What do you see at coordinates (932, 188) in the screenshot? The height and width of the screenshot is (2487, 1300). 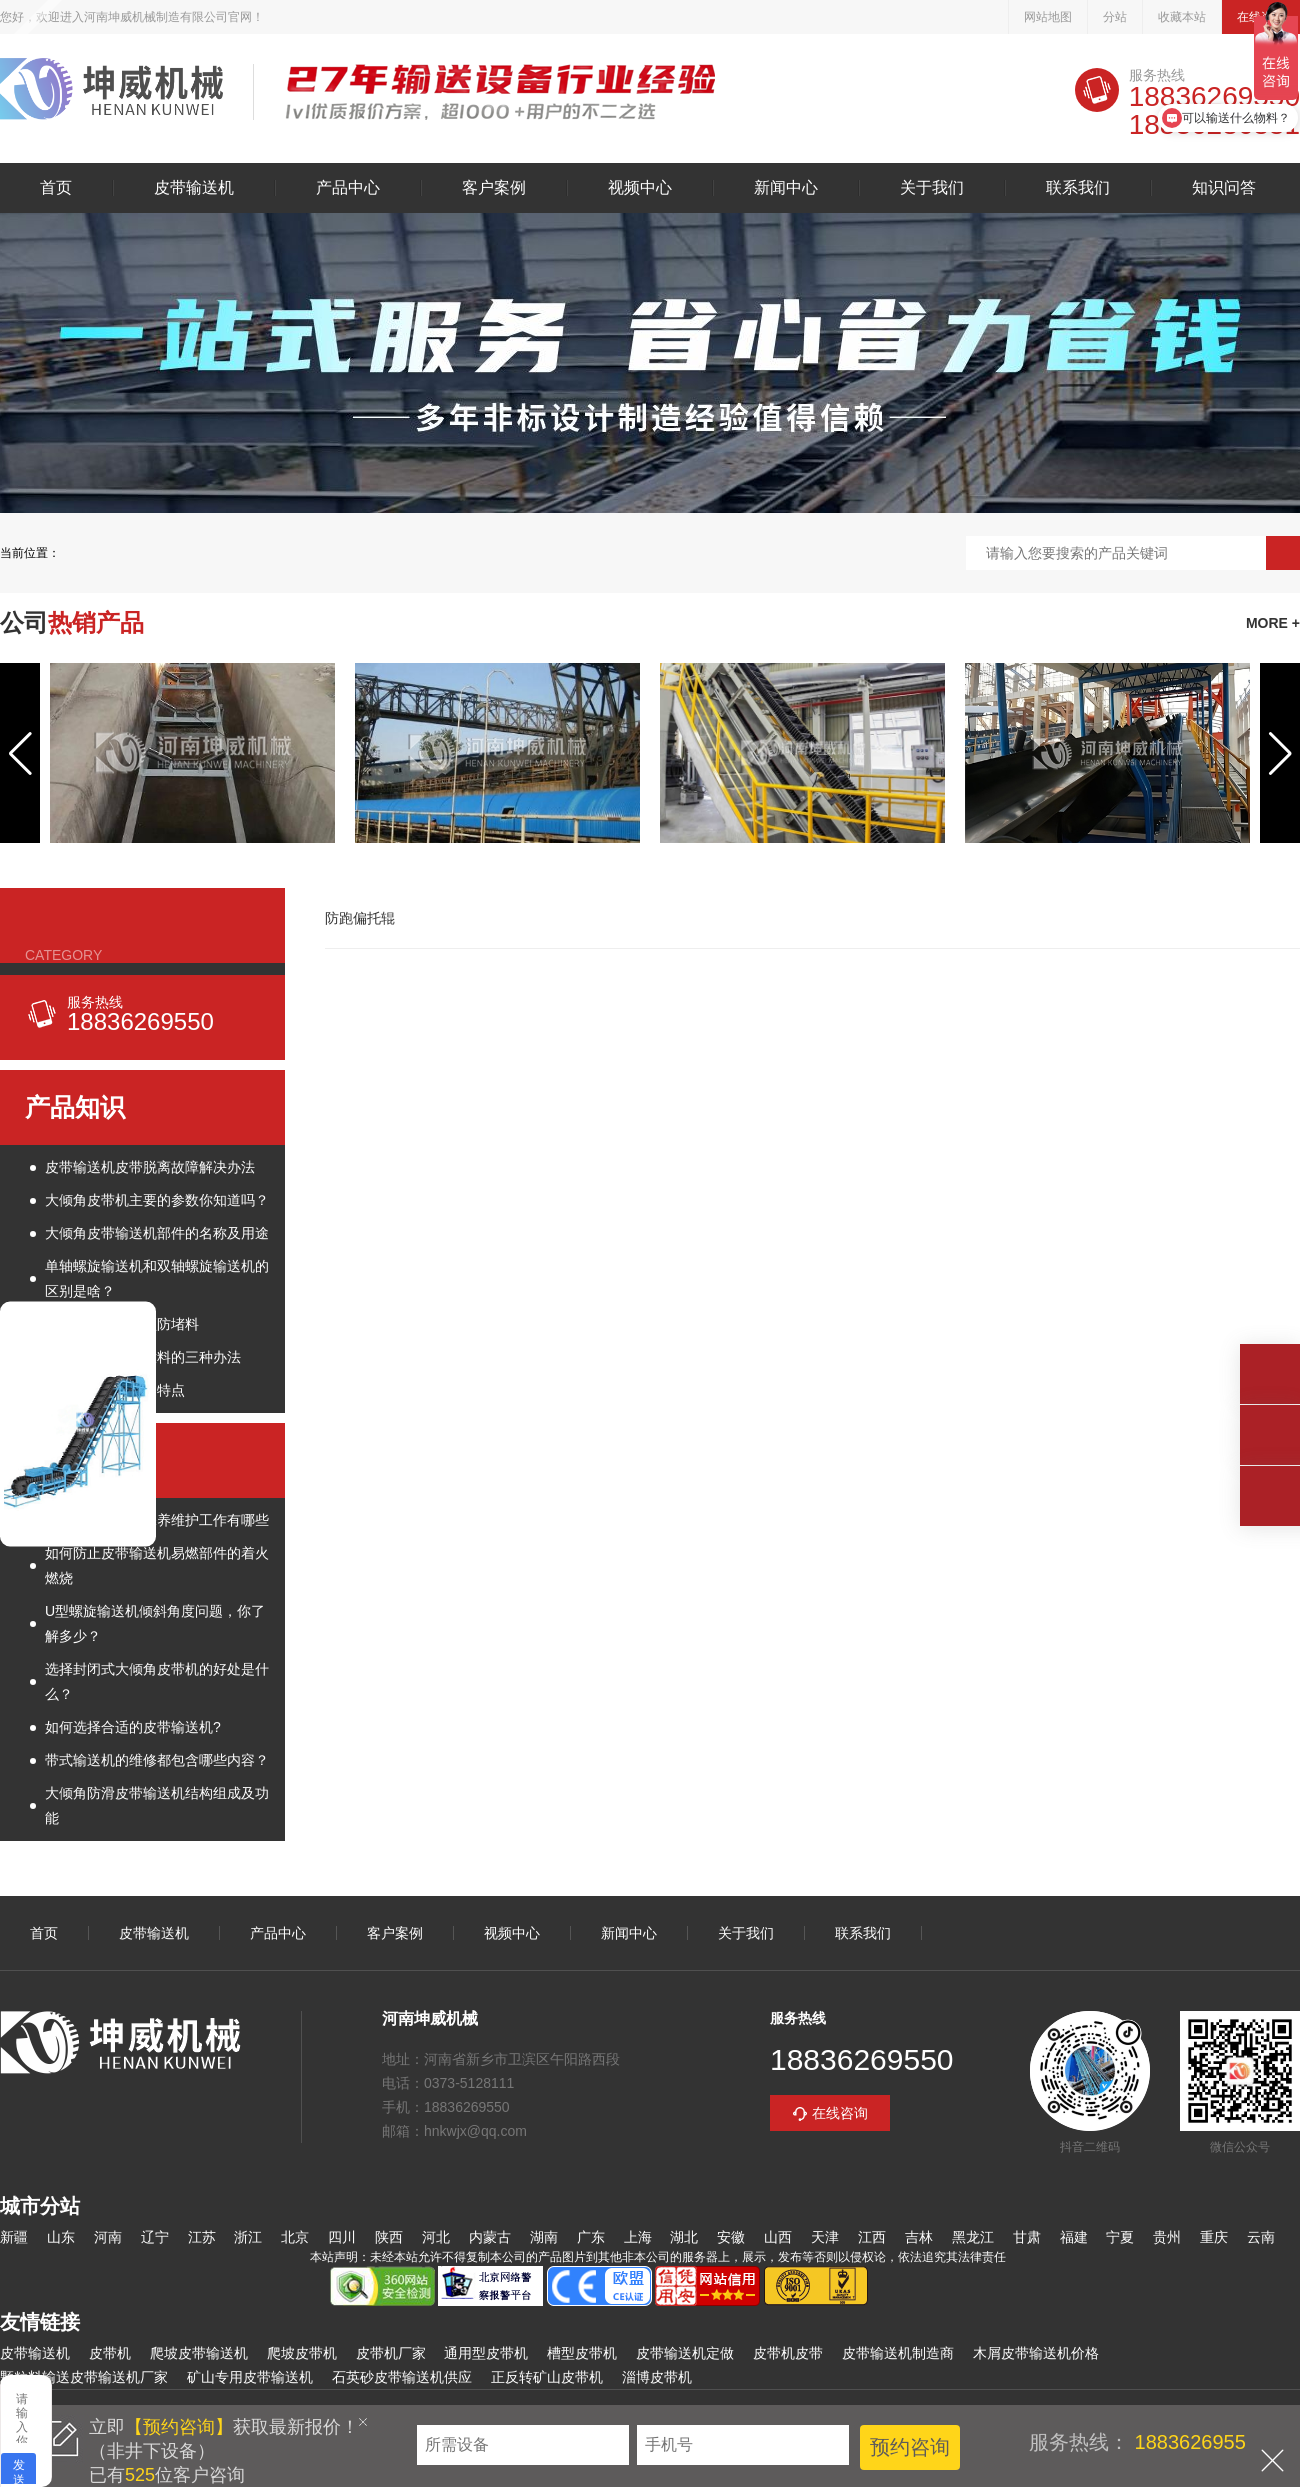 I see `关于我们` at bounding box center [932, 188].